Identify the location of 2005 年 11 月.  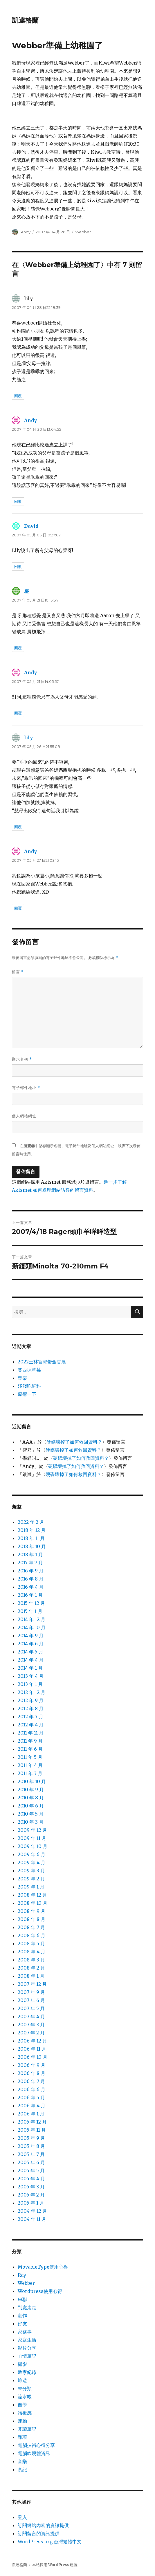
(32, 2130).